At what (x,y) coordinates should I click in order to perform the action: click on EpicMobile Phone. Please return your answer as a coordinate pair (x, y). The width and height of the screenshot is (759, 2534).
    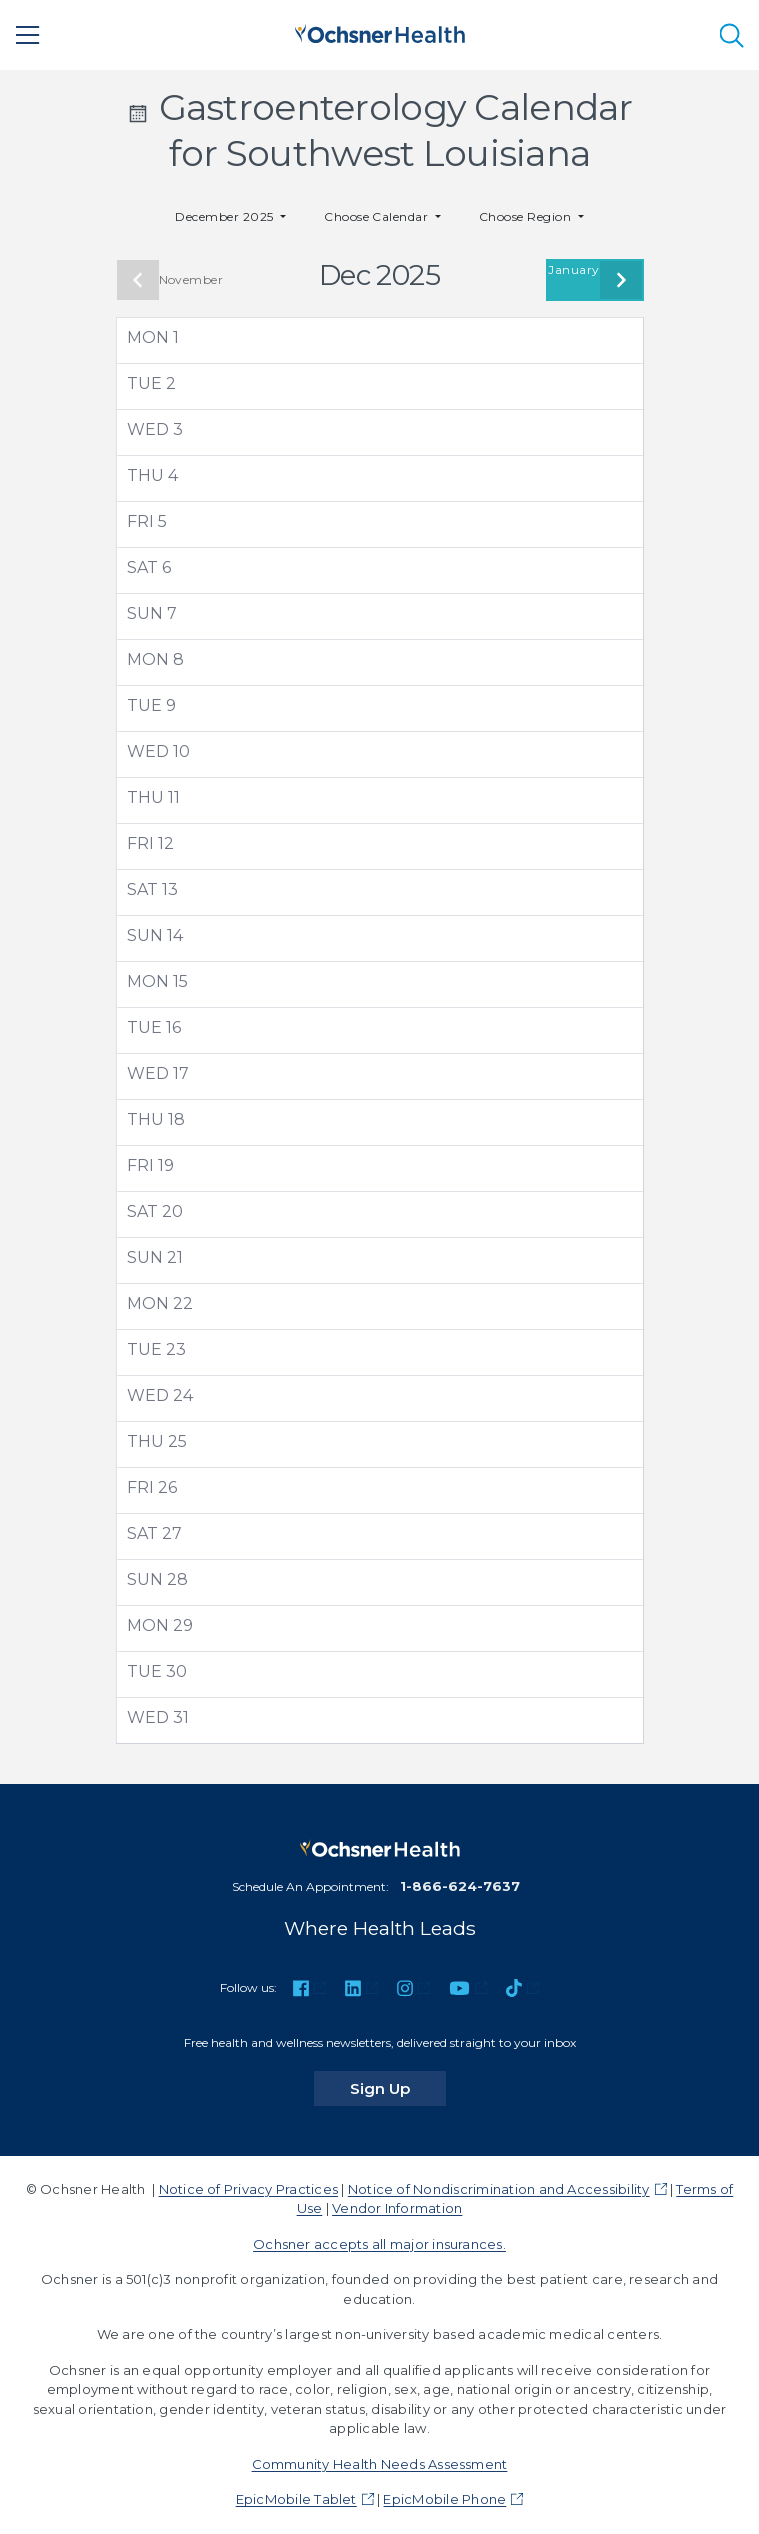
    Looking at the image, I should click on (444, 2499).